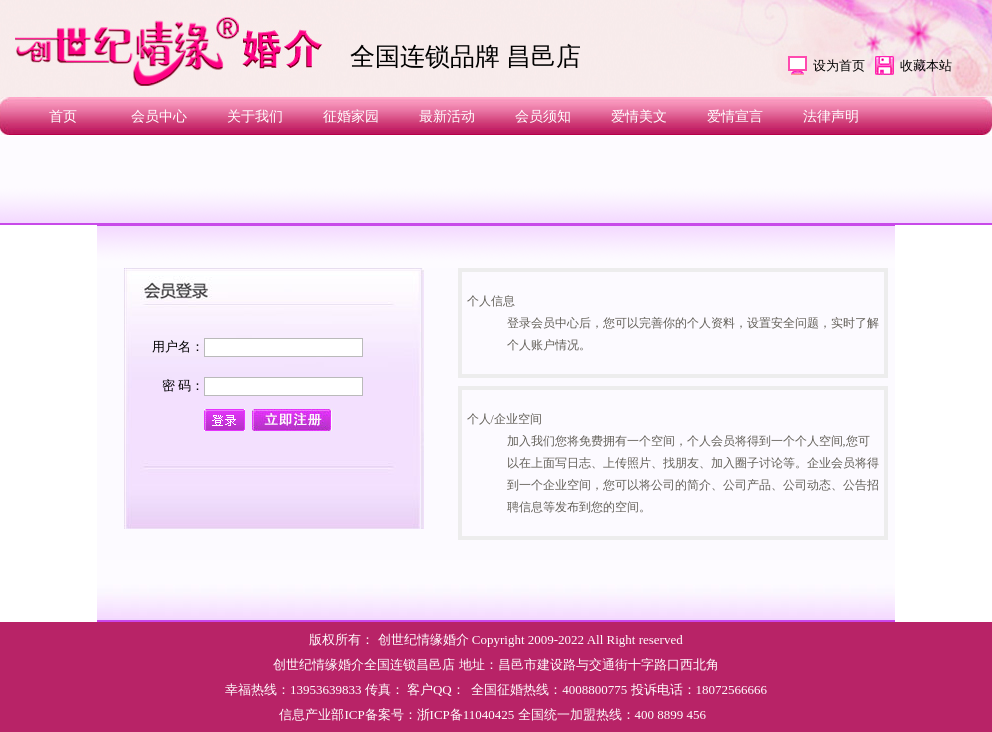 Image resolution: width=992 pixels, height=732 pixels. Describe the element at coordinates (831, 116) in the screenshot. I see `法律声明` at that location.